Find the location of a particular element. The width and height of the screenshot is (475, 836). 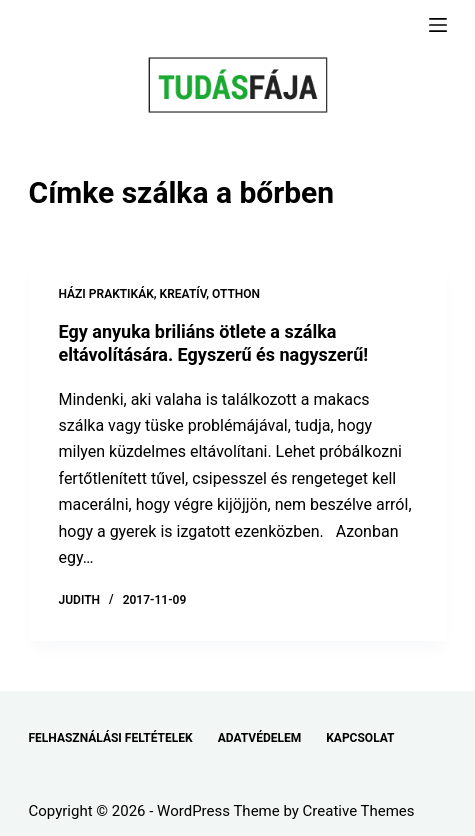

FELHASZNÁLÁSI FELTÉTELEK is located at coordinates (111, 738).